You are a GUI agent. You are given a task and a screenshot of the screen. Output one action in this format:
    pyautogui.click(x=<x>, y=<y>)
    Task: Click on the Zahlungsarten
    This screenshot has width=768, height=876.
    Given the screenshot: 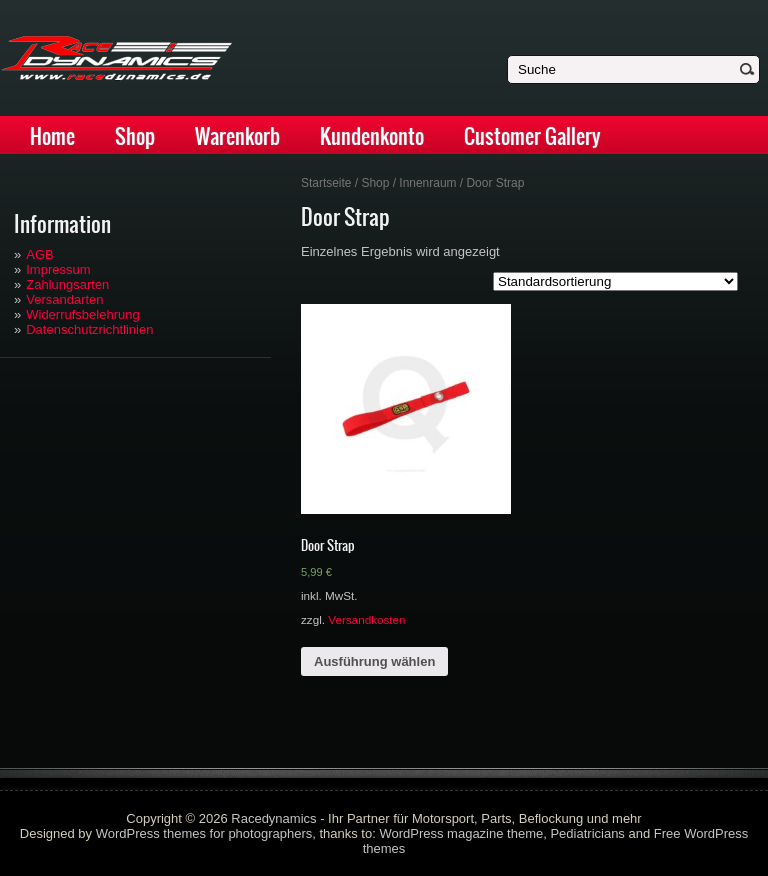 What is the action you would take?
    pyautogui.click(x=67, y=284)
    